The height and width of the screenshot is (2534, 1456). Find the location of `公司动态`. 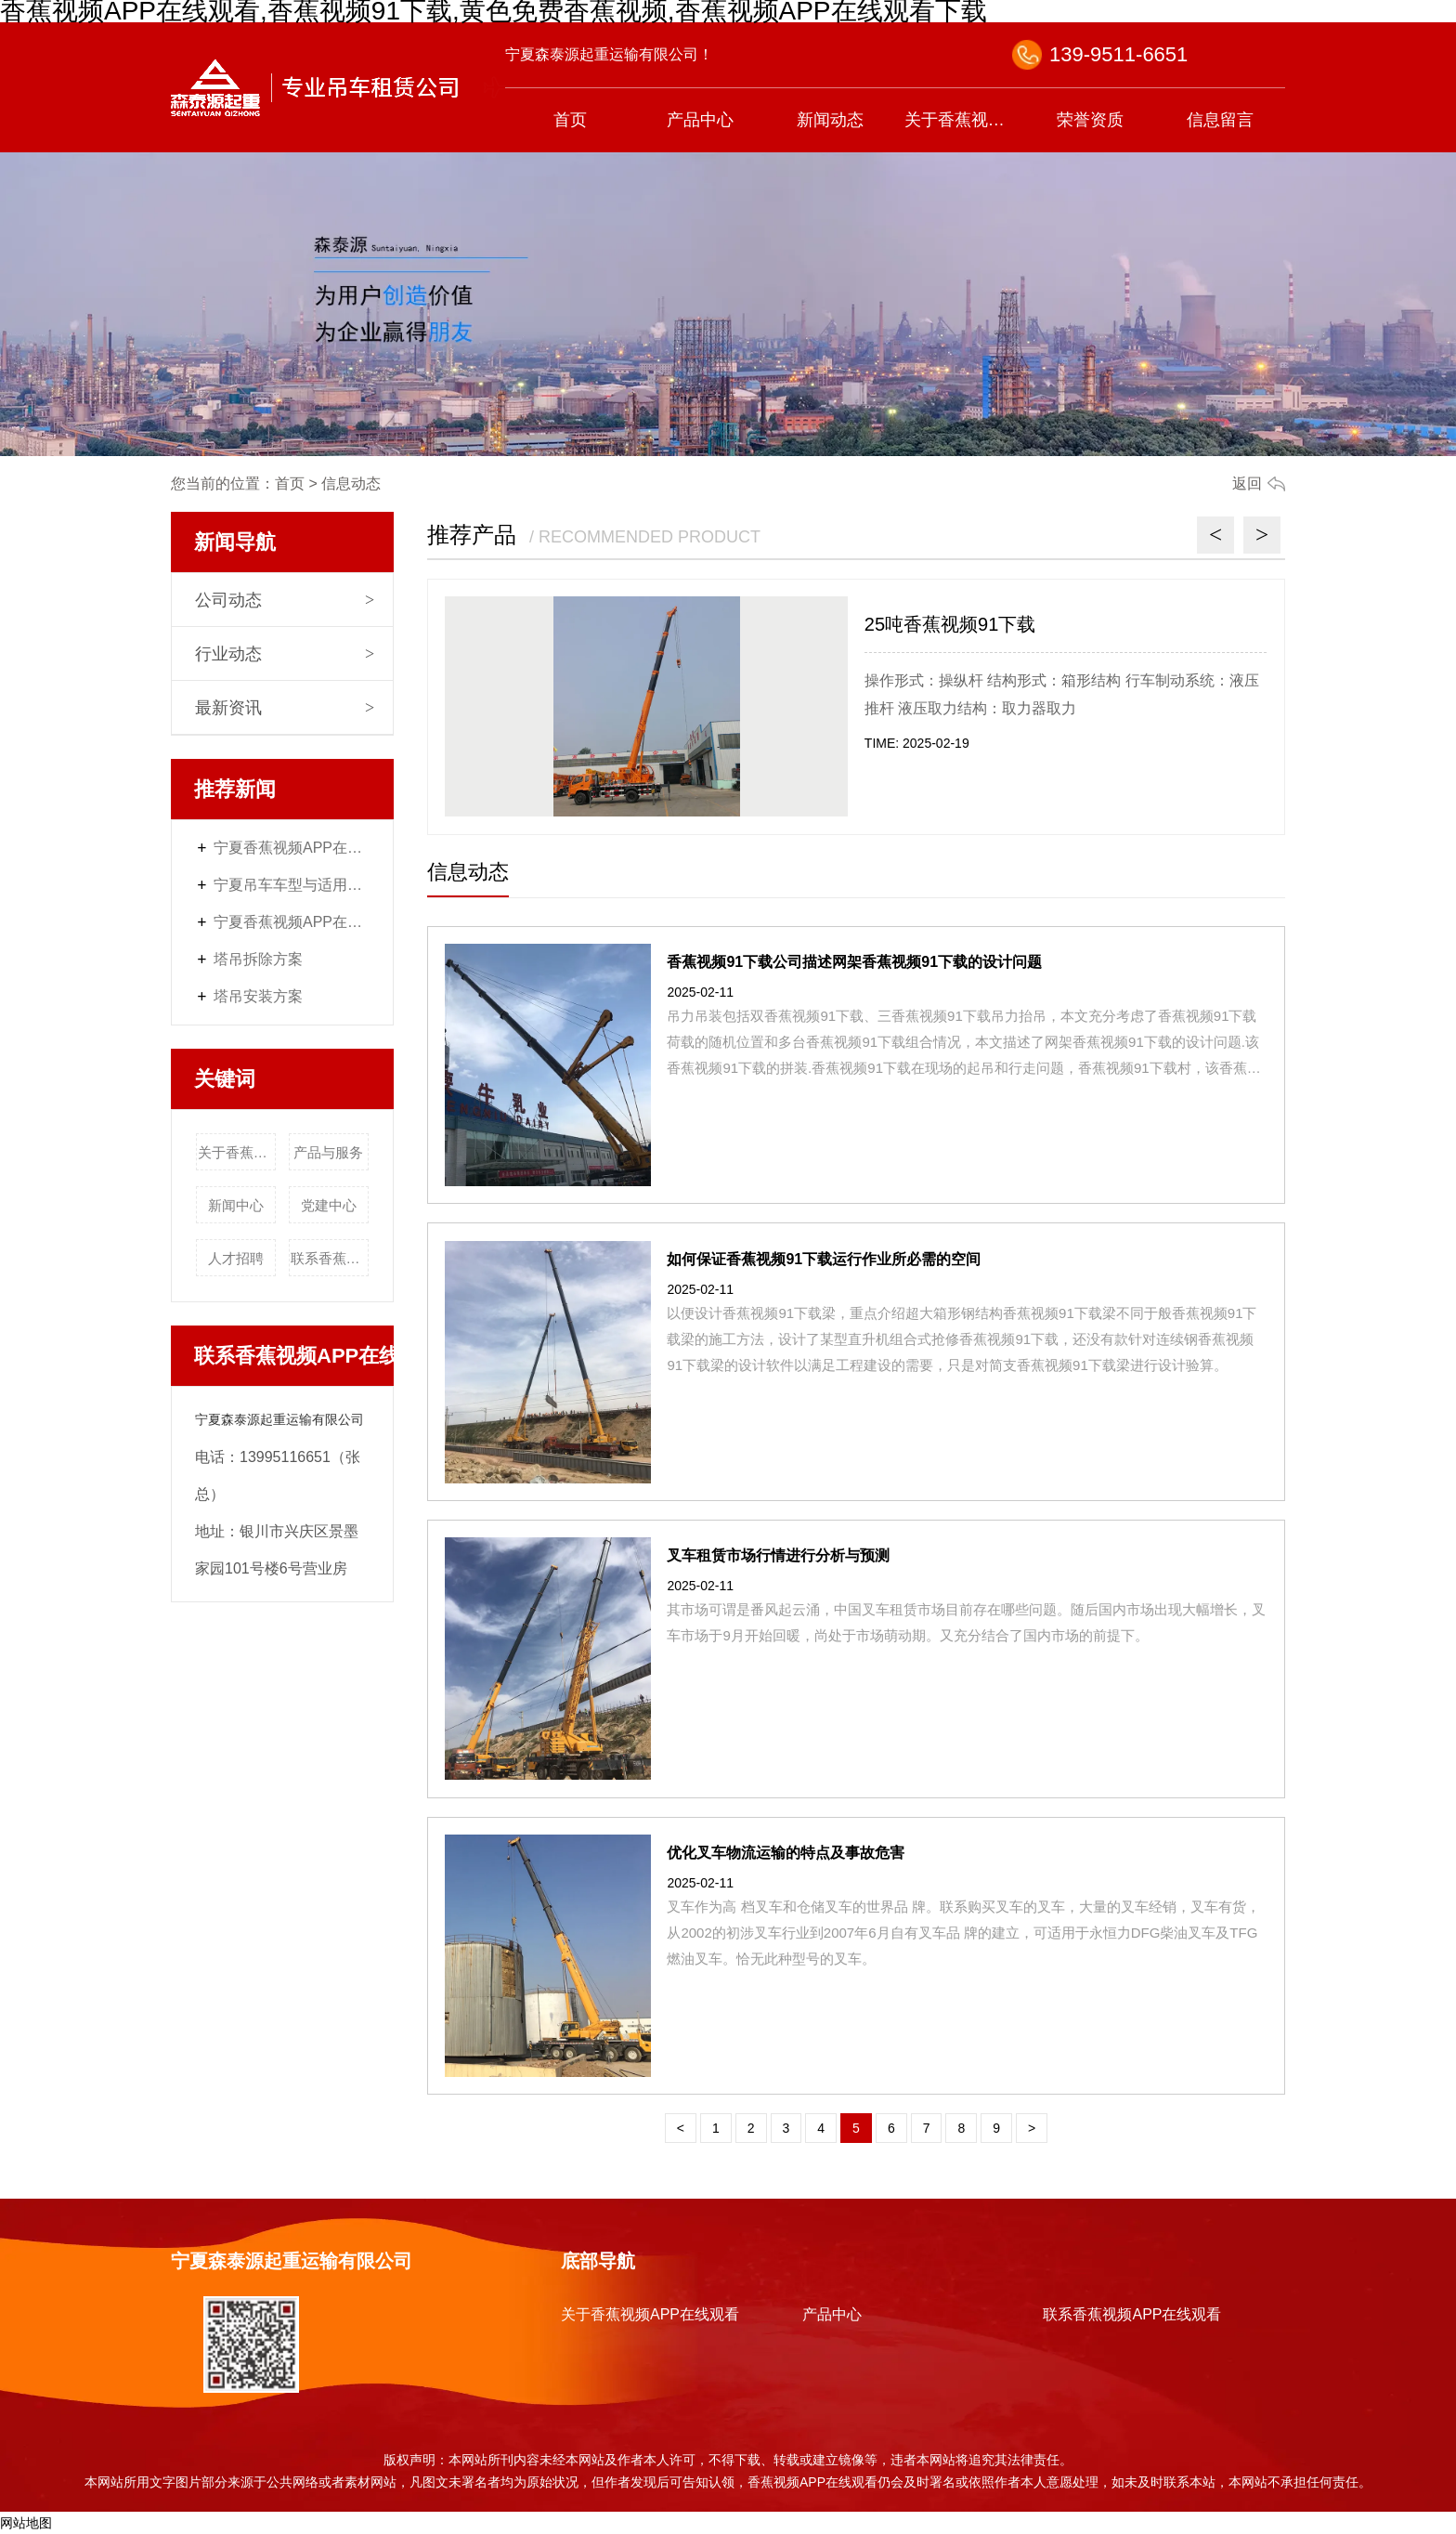

公司动态 is located at coordinates (228, 600).